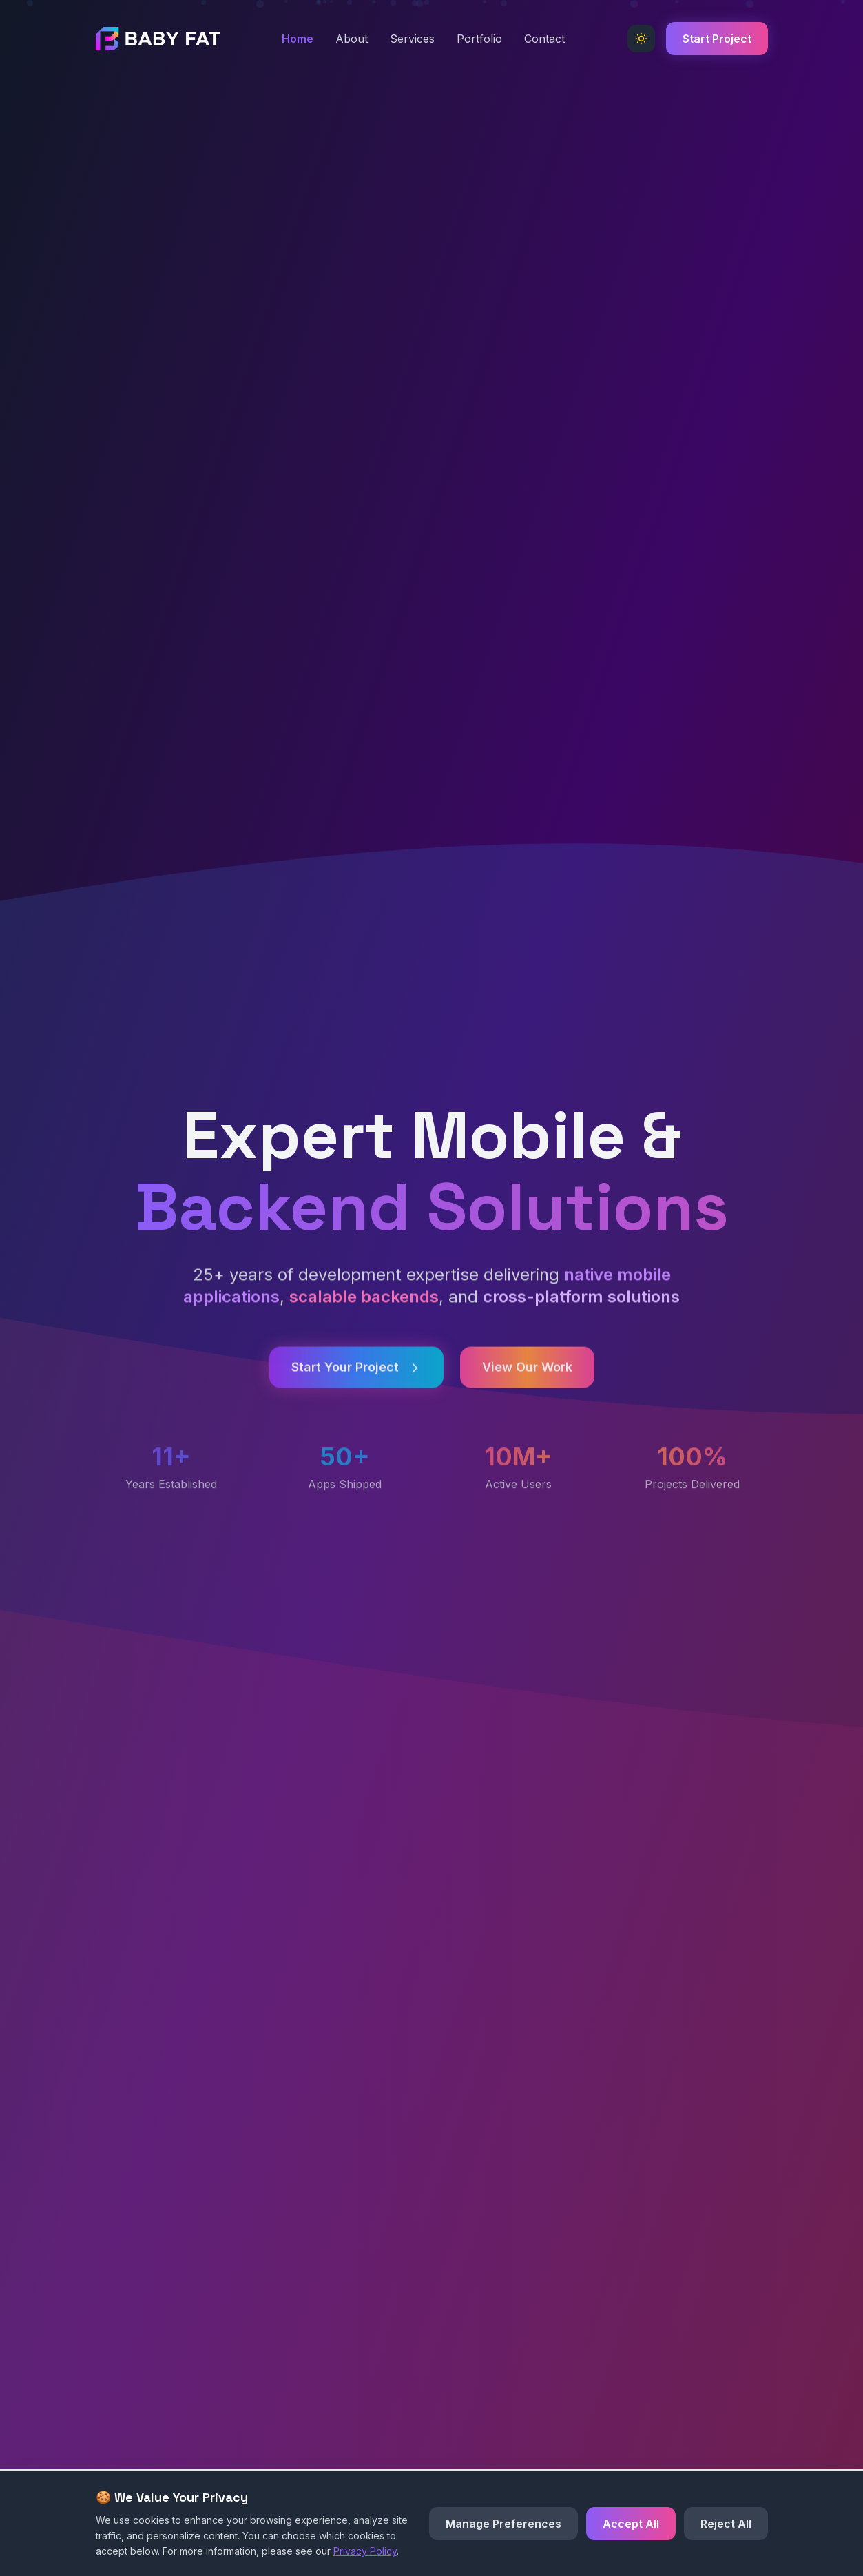  What do you see at coordinates (544, 38) in the screenshot?
I see `Contact` at bounding box center [544, 38].